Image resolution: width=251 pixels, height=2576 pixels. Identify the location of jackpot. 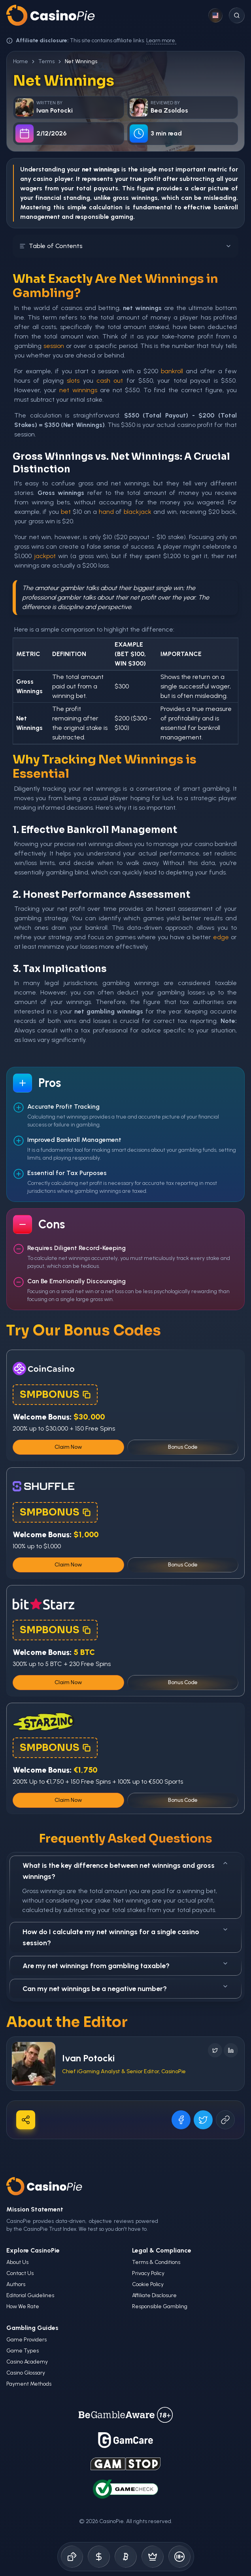
(45, 556).